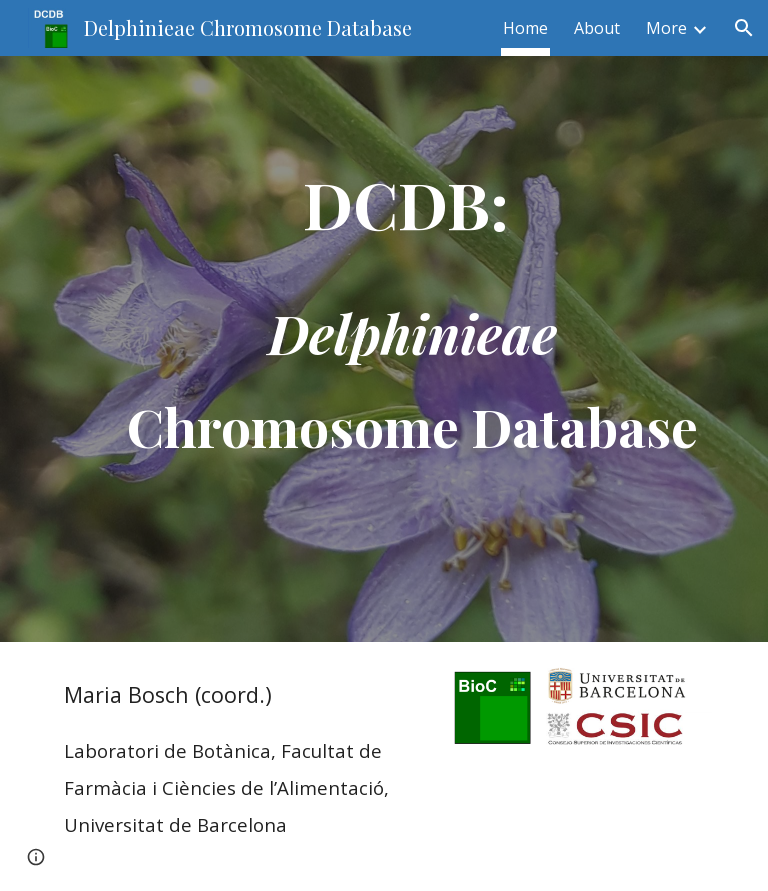 The height and width of the screenshot is (891, 768). I want to click on More [link], so click(666, 28).